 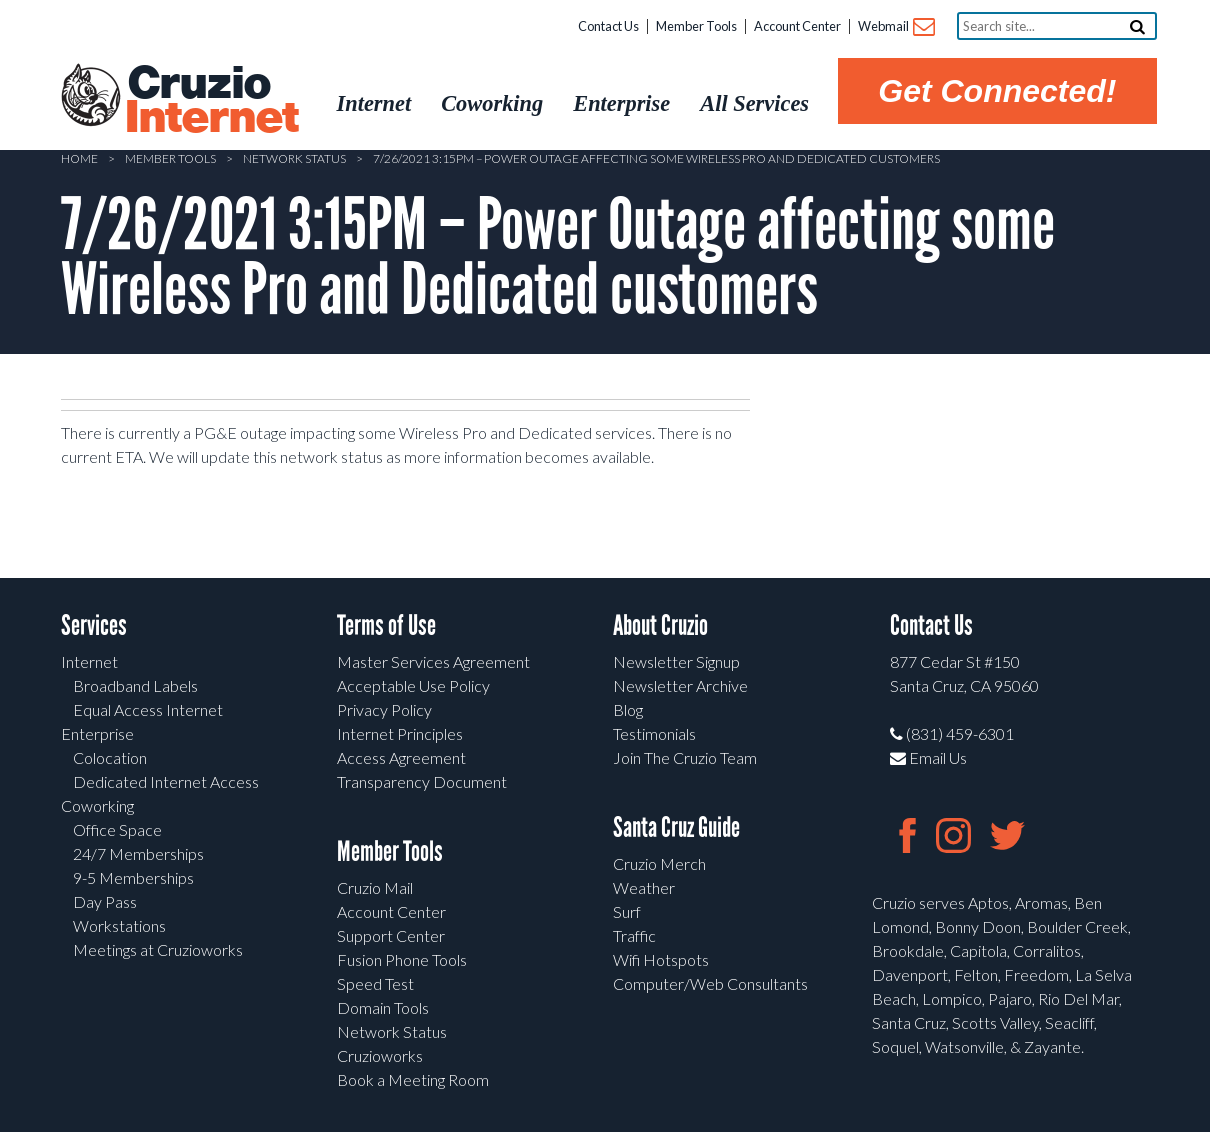 What do you see at coordinates (148, 709) in the screenshot?
I see `Equal Access Internet` at bounding box center [148, 709].